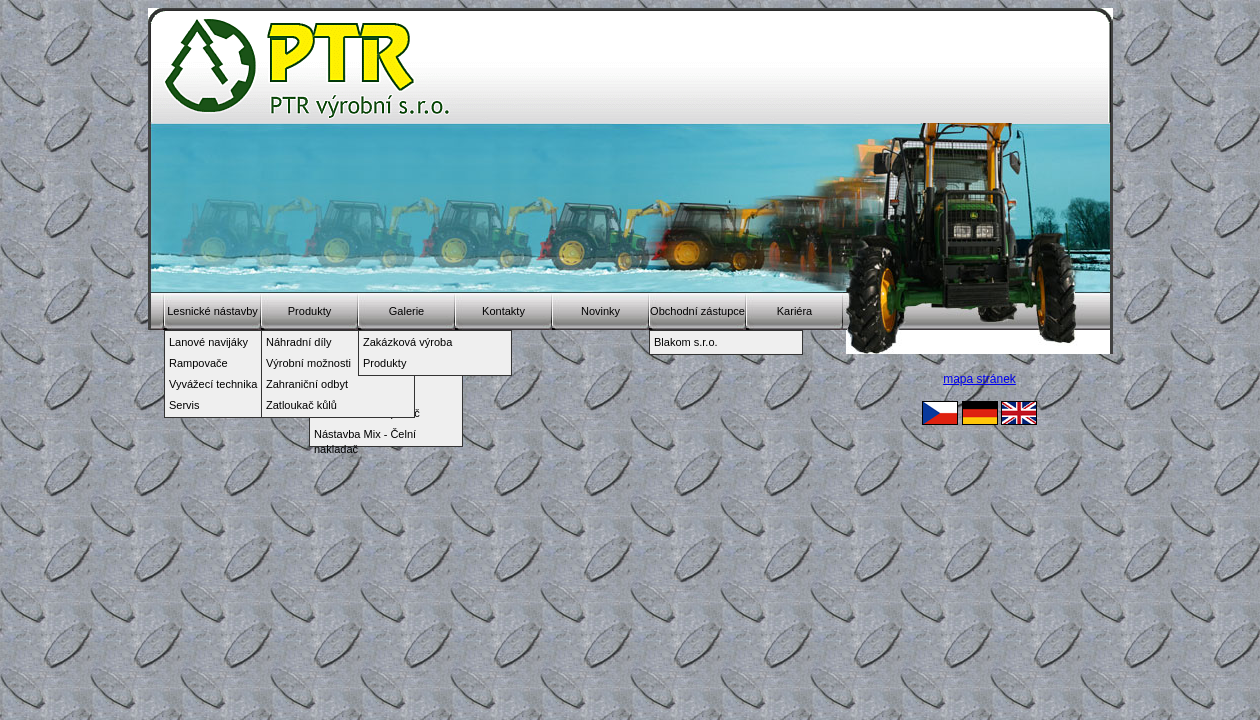  What do you see at coordinates (309, 311) in the screenshot?
I see `Produkty` at bounding box center [309, 311].